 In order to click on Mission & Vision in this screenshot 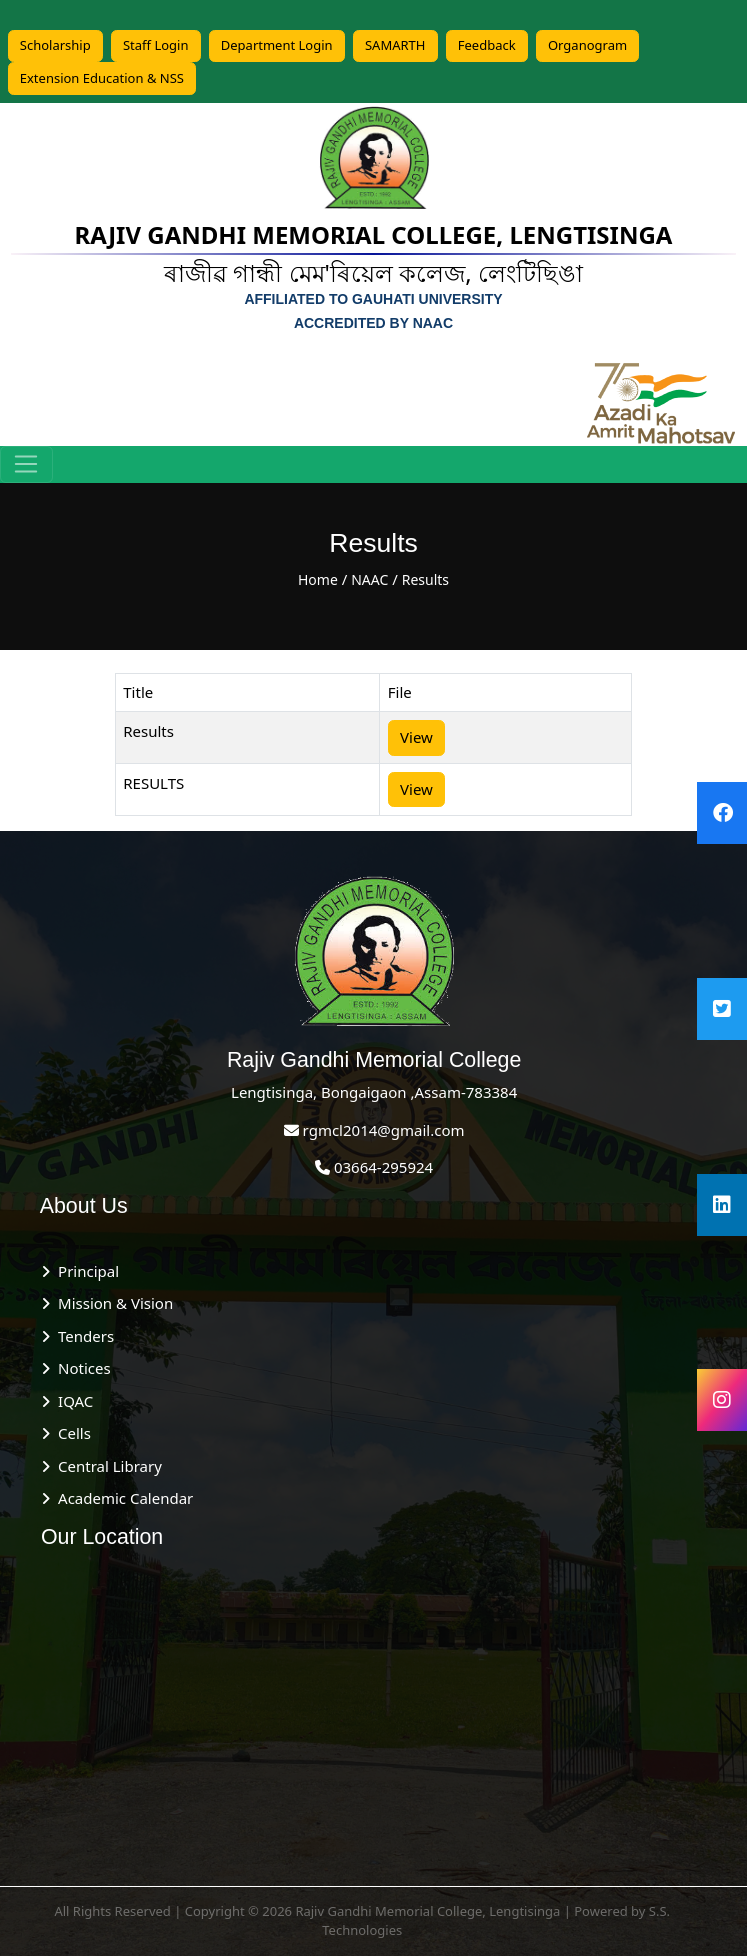, I will do `click(111, 1303)`.